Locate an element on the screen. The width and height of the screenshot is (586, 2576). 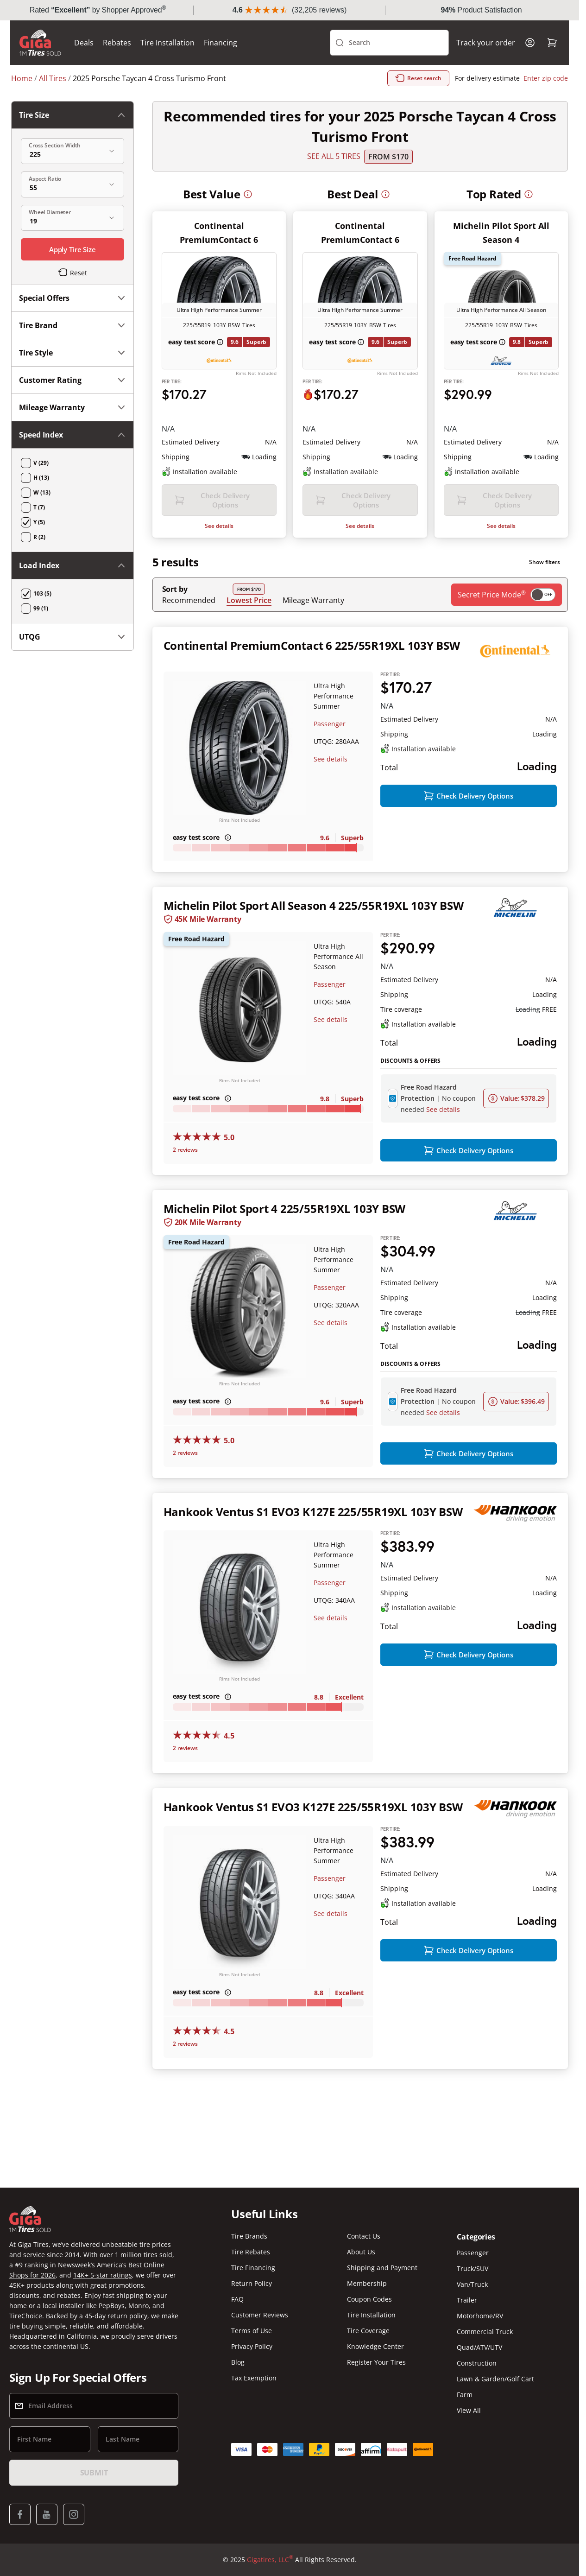
Coupon Codes is located at coordinates (369, 2299).